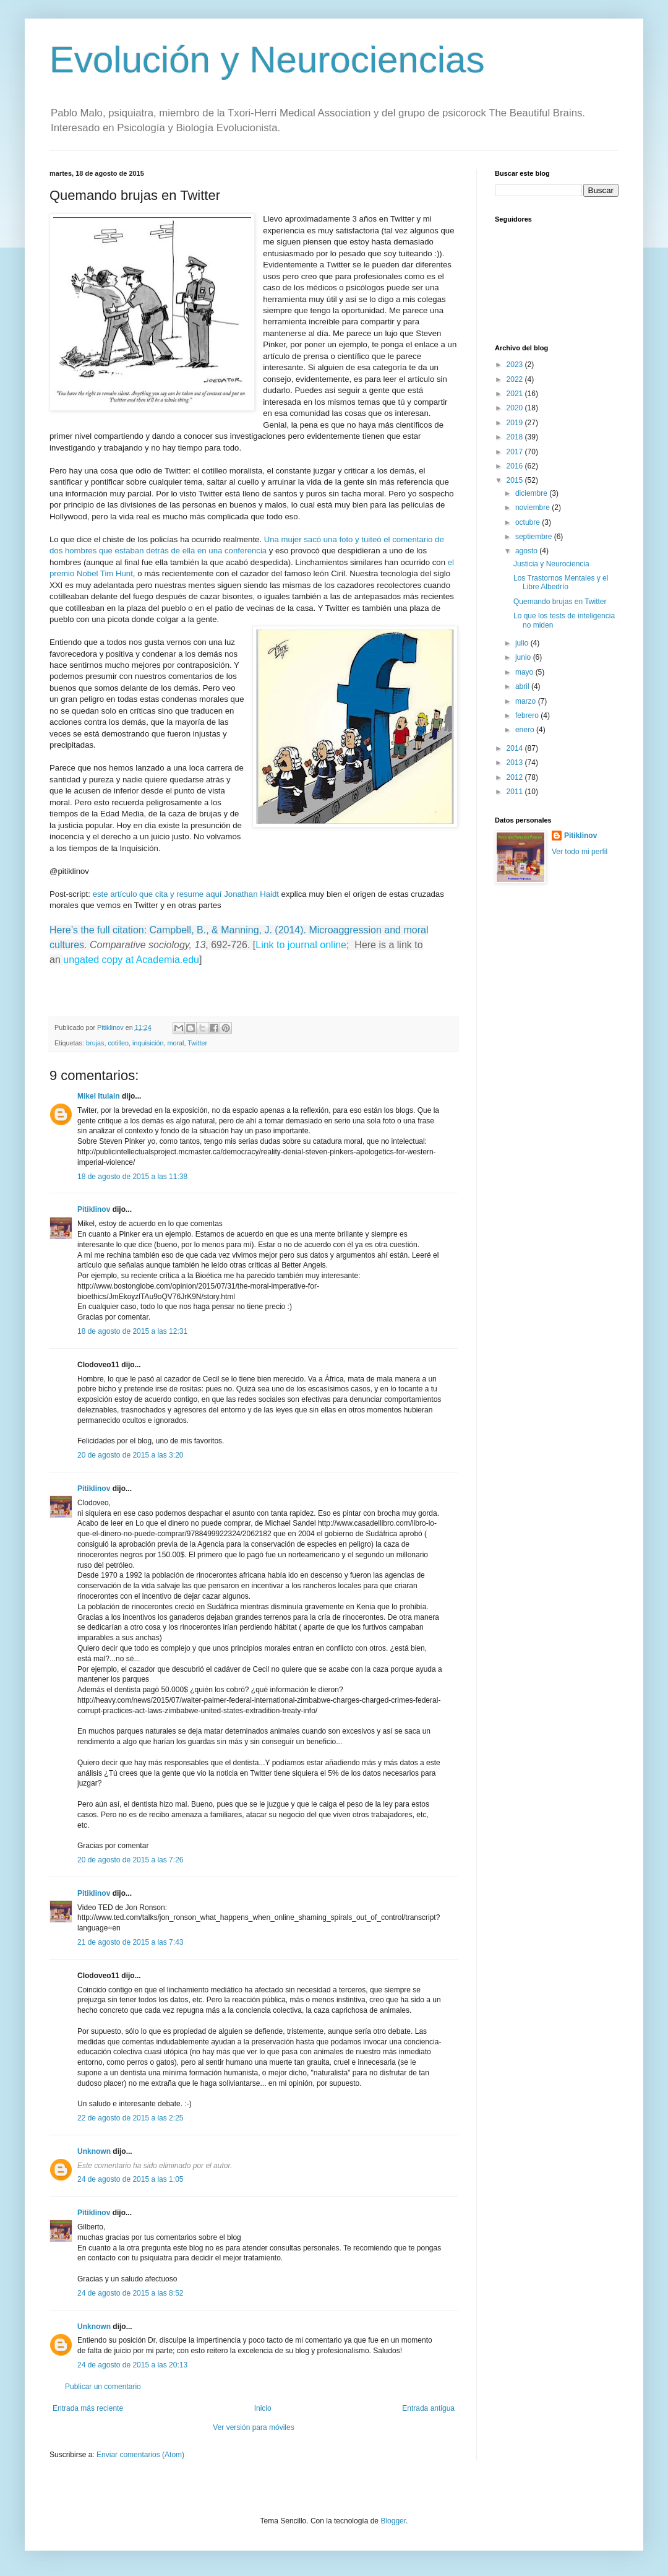 Image resolution: width=668 pixels, height=2576 pixels. Describe the element at coordinates (186, 894) in the screenshot. I see `este artículo que cita y resume aquí Jonathan Haidt` at that location.